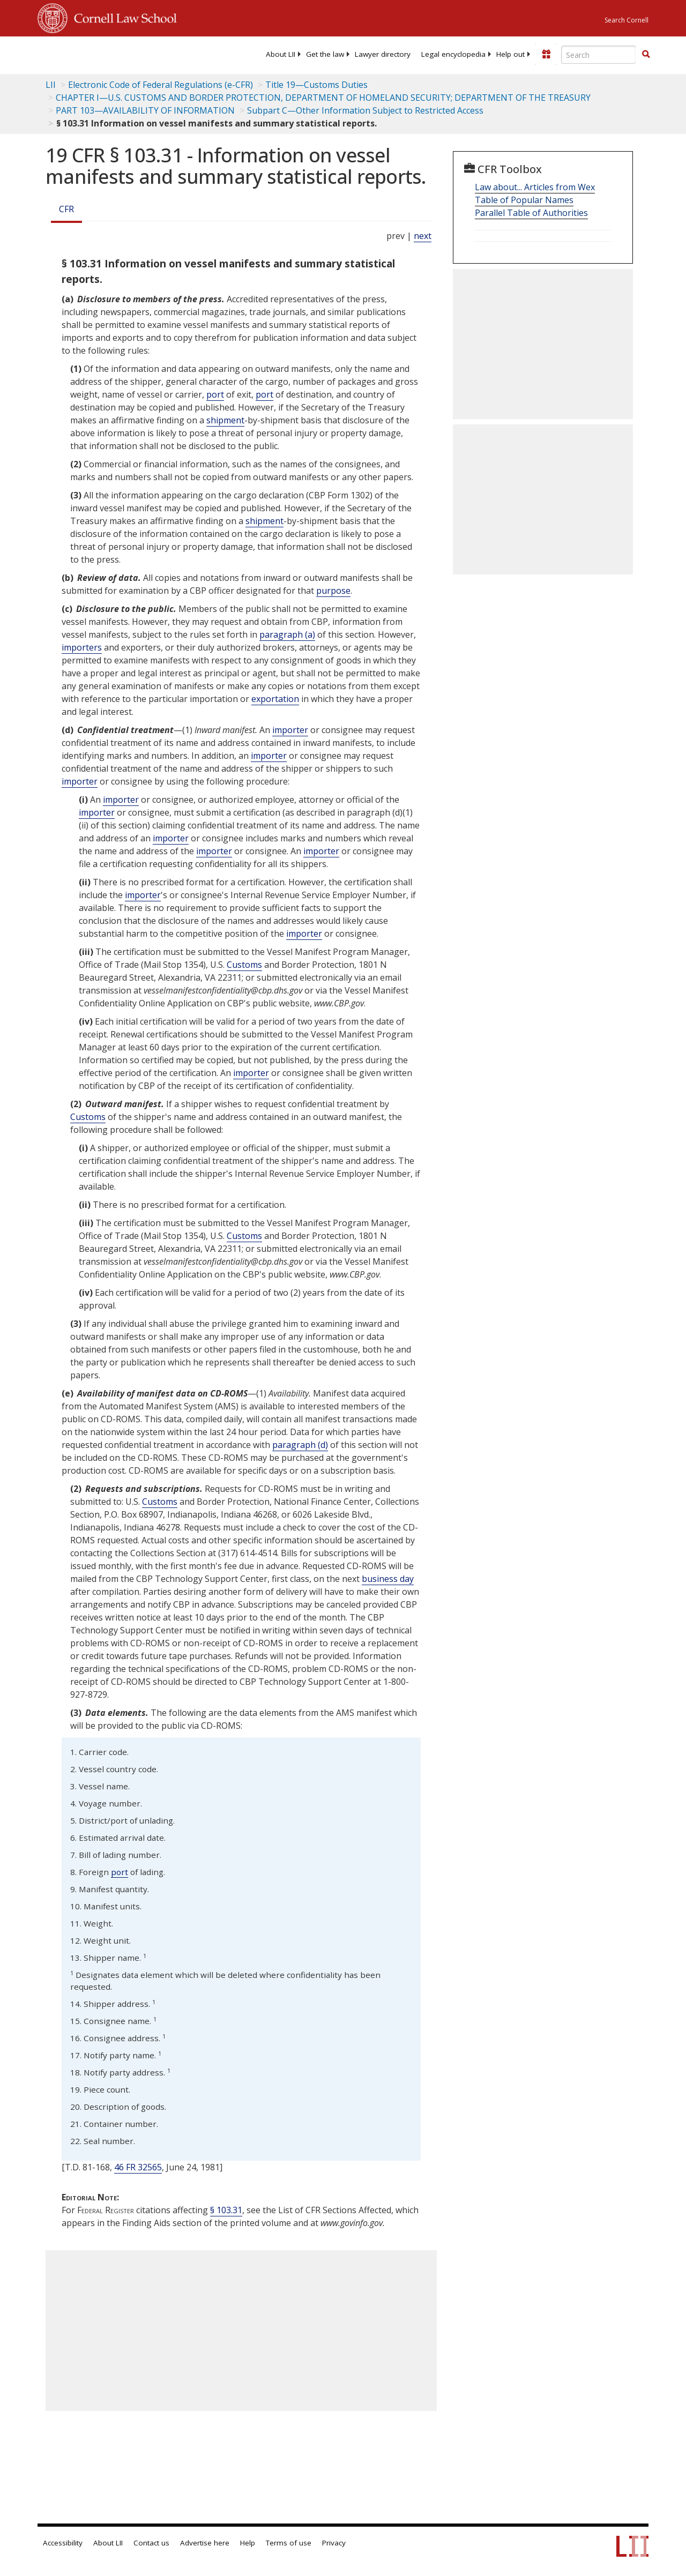 The width and height of the screenshot is (686, 2576). What do you see at coordinates (215, 394) in the screenshot?
I see `port [Definitions - port]` at bounding box center [215, 394].